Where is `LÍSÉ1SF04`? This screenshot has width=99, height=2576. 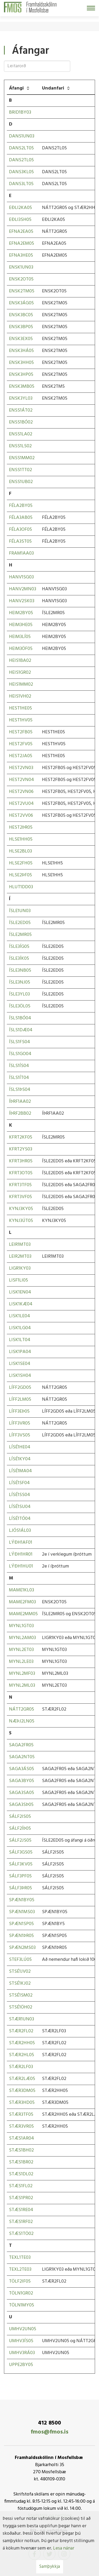 LÍSÉ1SF04 is located at coordinates (19, 1483).